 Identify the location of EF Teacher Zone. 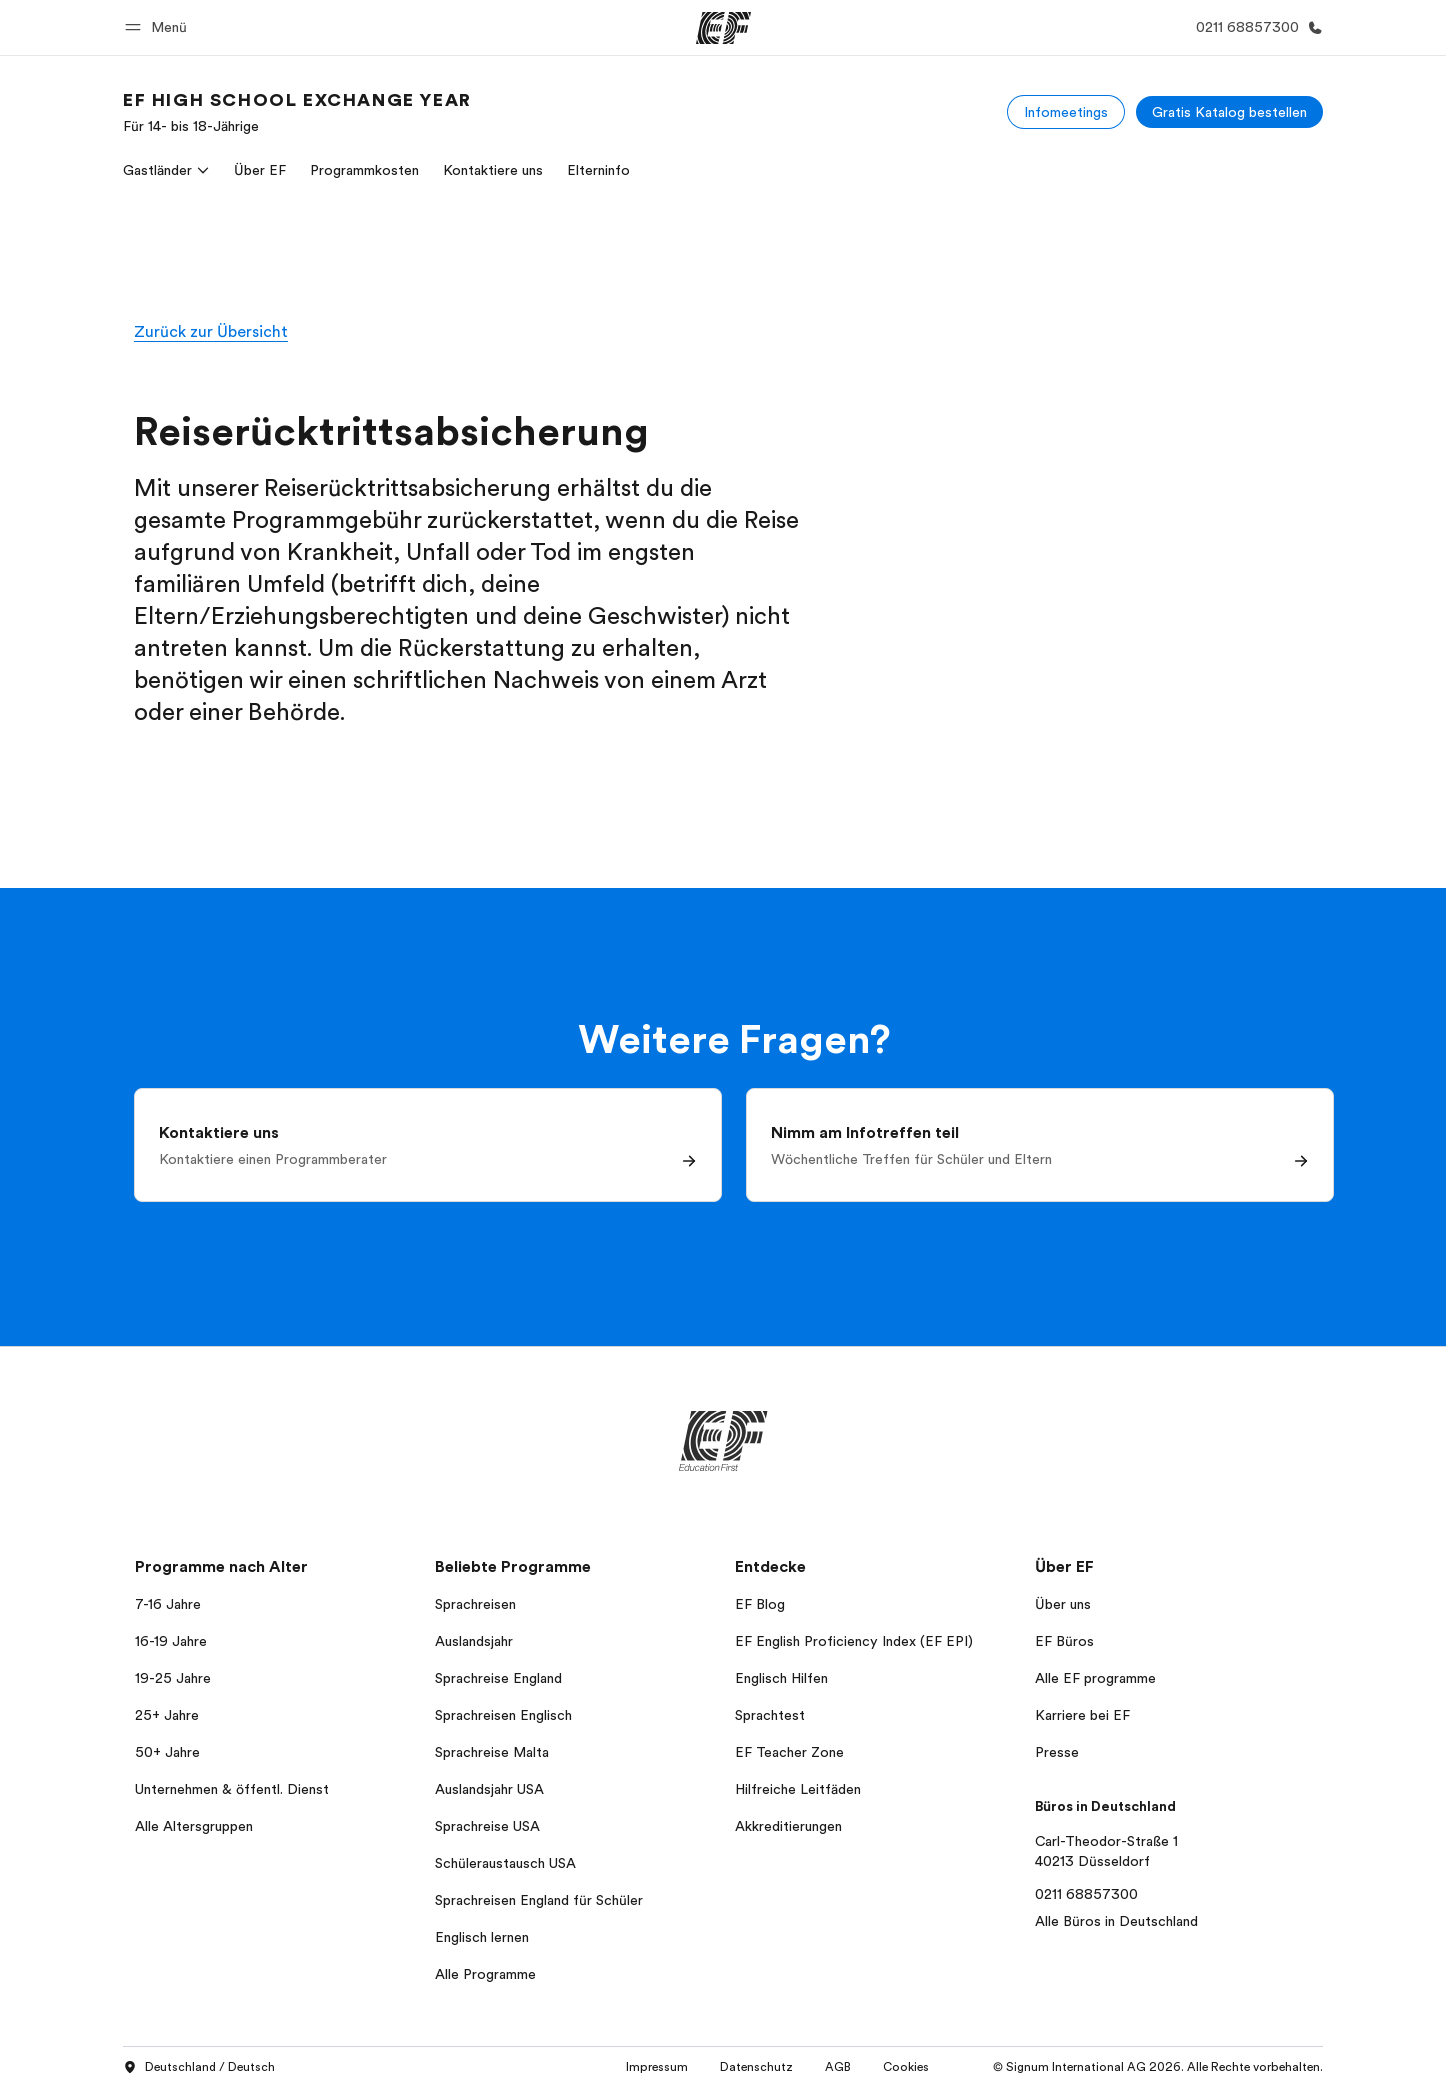
(789, 1752).